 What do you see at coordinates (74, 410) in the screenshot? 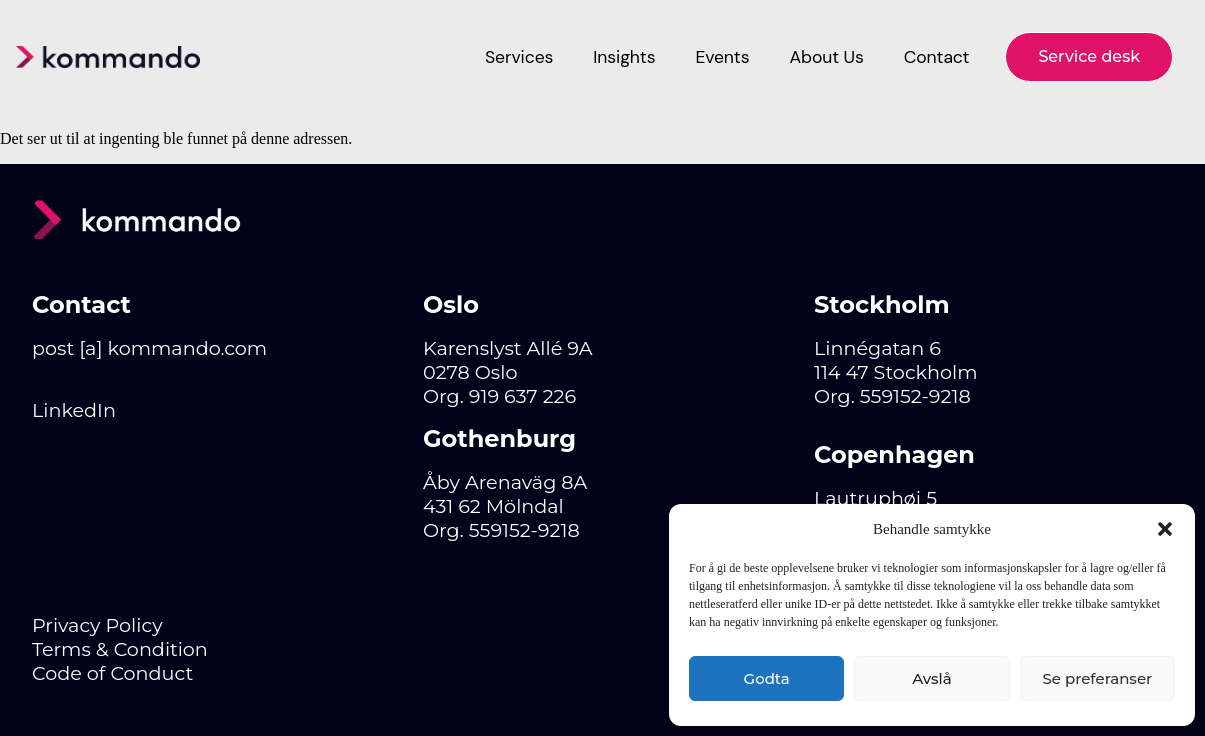
I see `LinkedIn` at bounding box center [74, 410].